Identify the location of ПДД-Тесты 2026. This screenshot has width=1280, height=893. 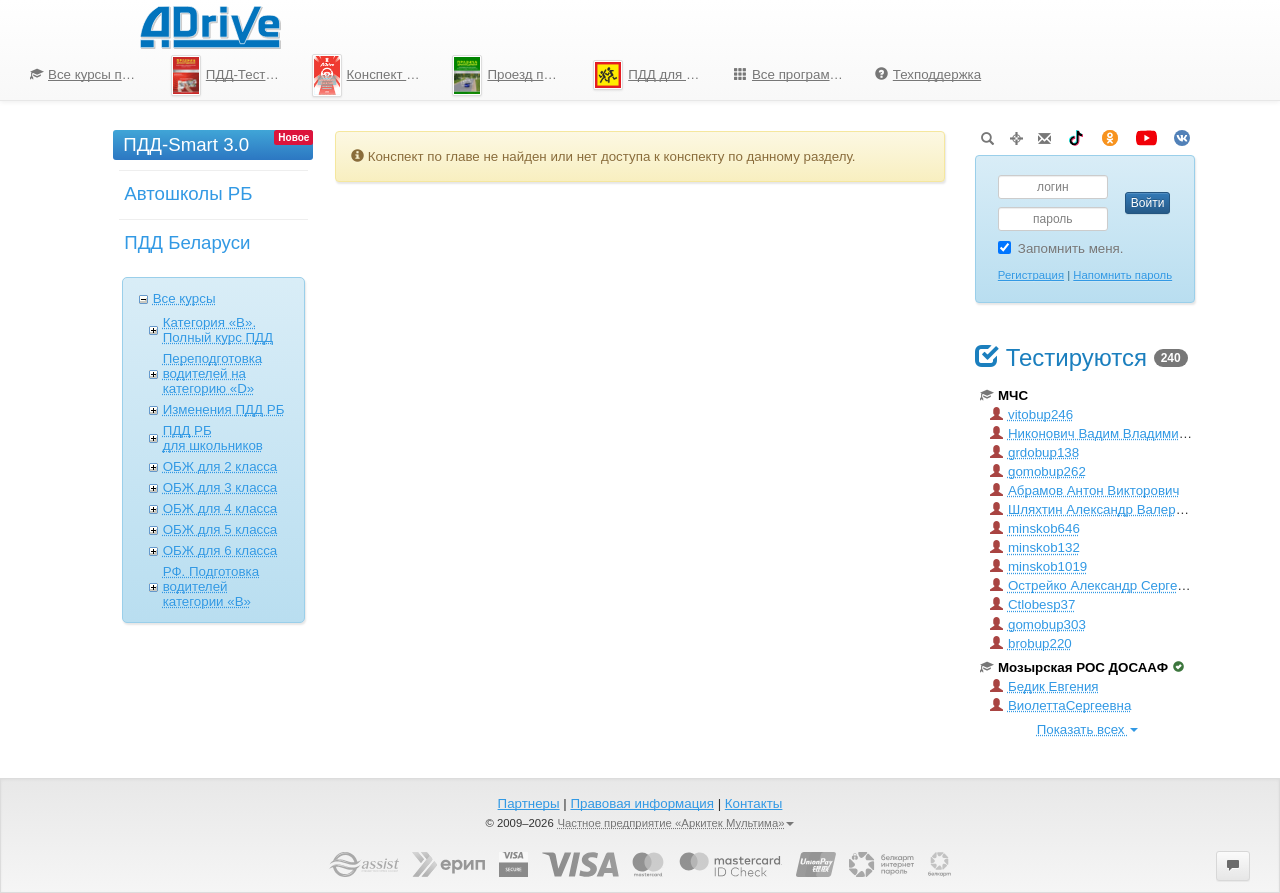
(234, 75).